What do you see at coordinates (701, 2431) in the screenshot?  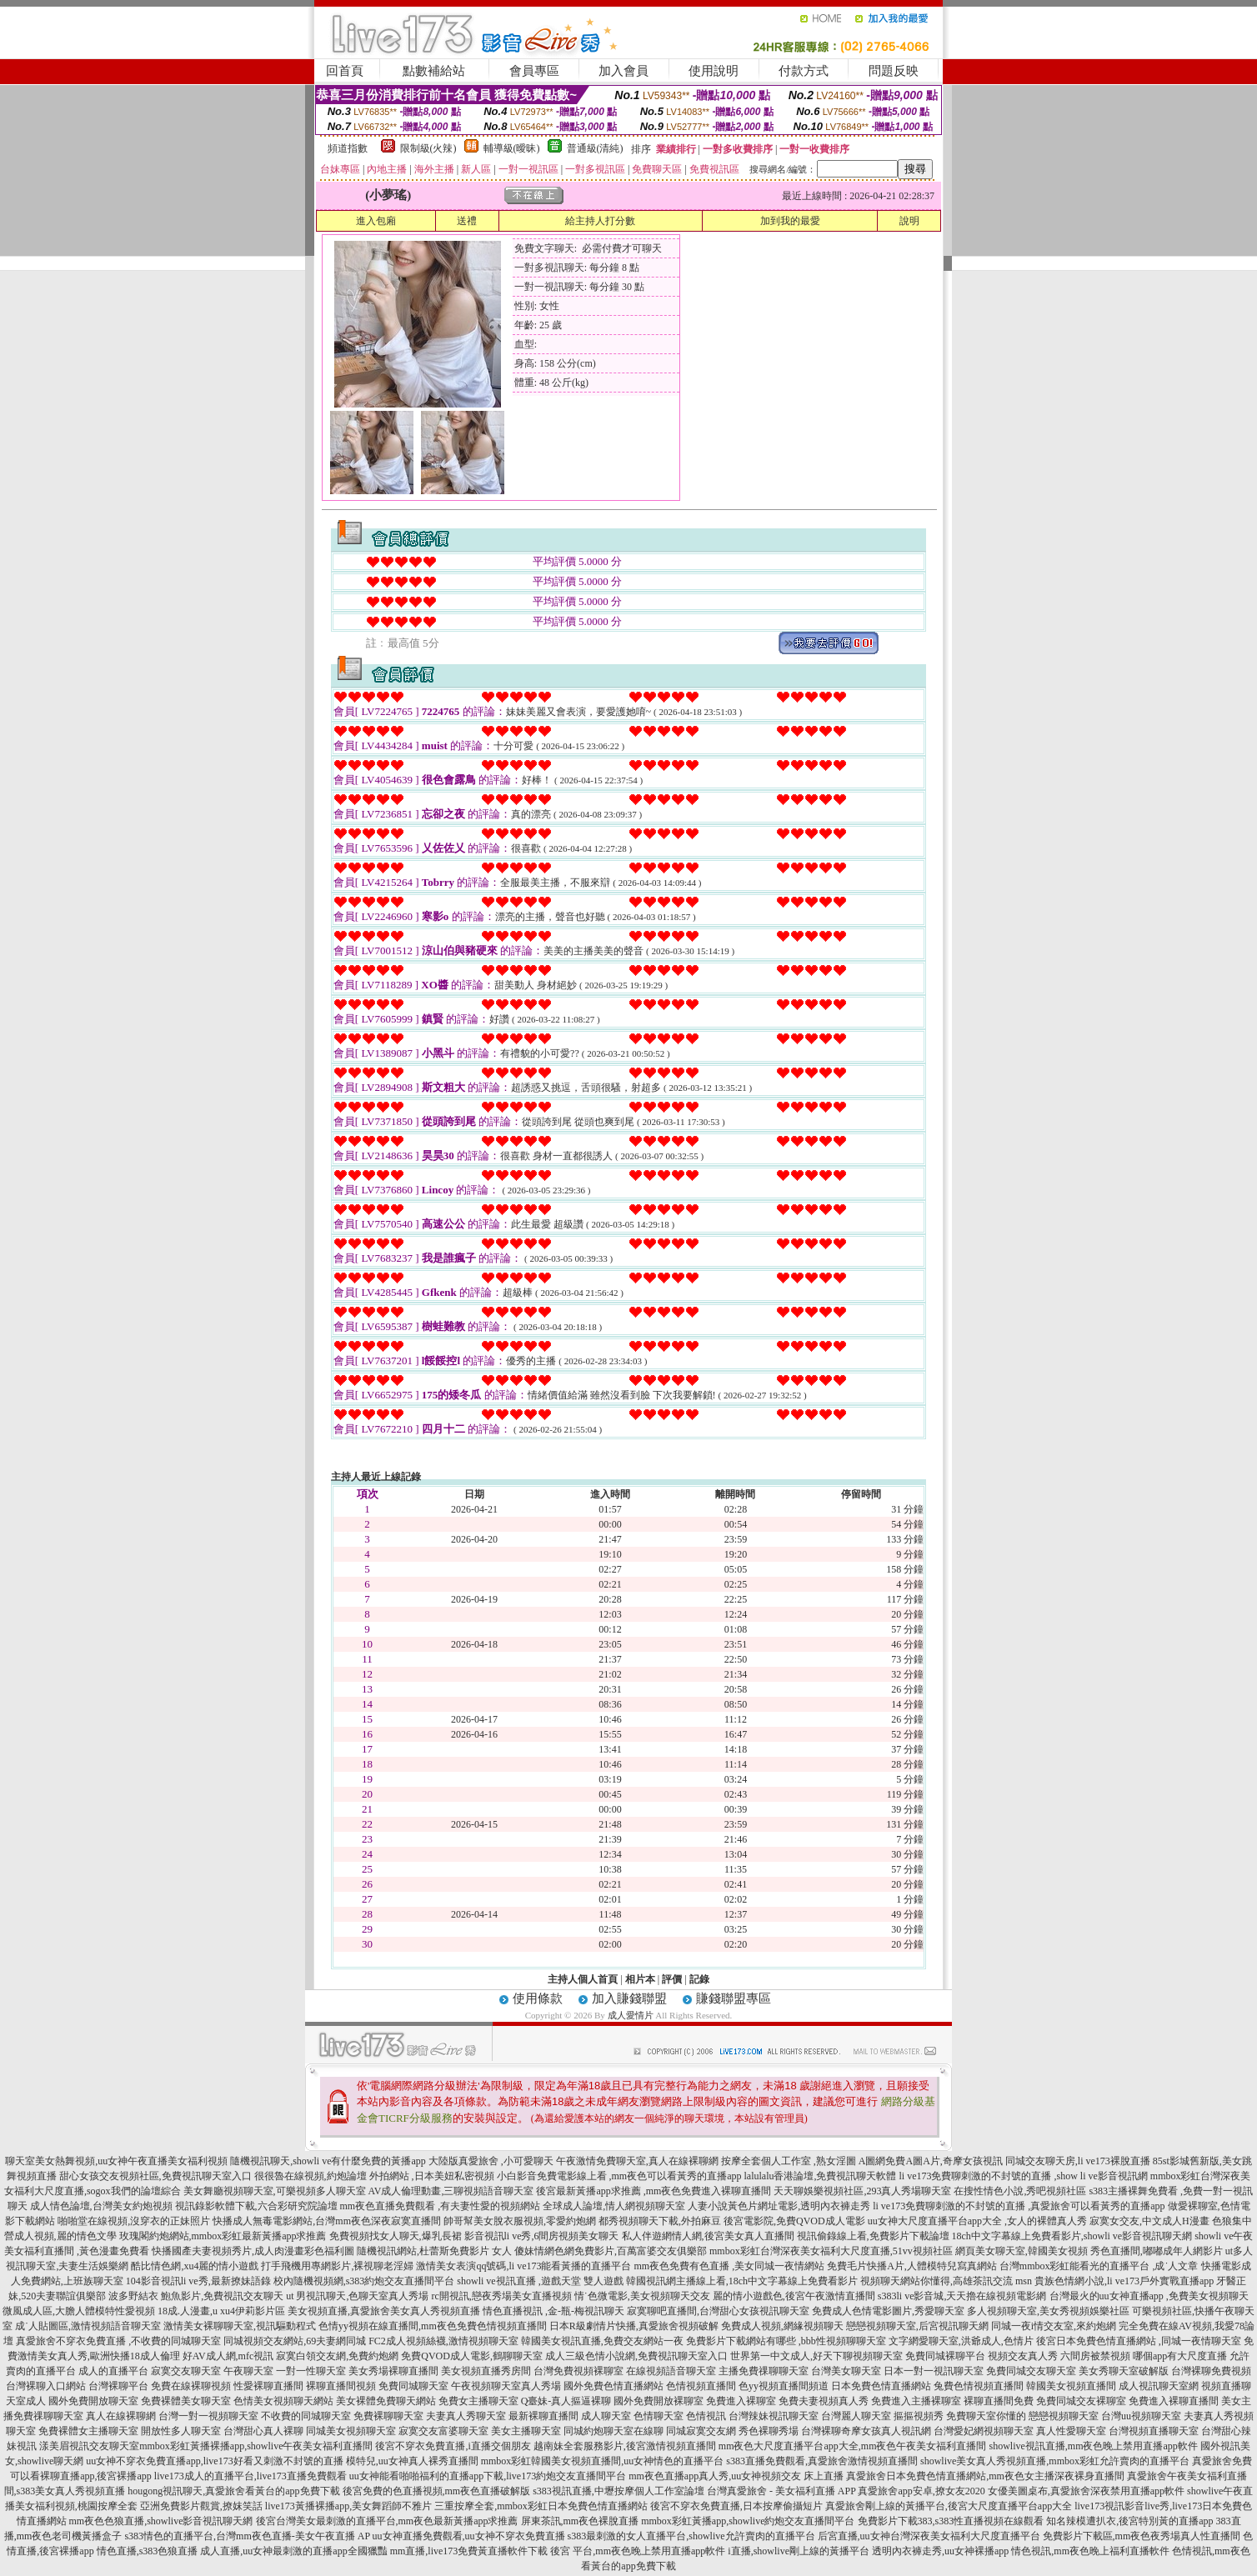 I see `同城寂寞交友網` at bounding box center [701, 2431].